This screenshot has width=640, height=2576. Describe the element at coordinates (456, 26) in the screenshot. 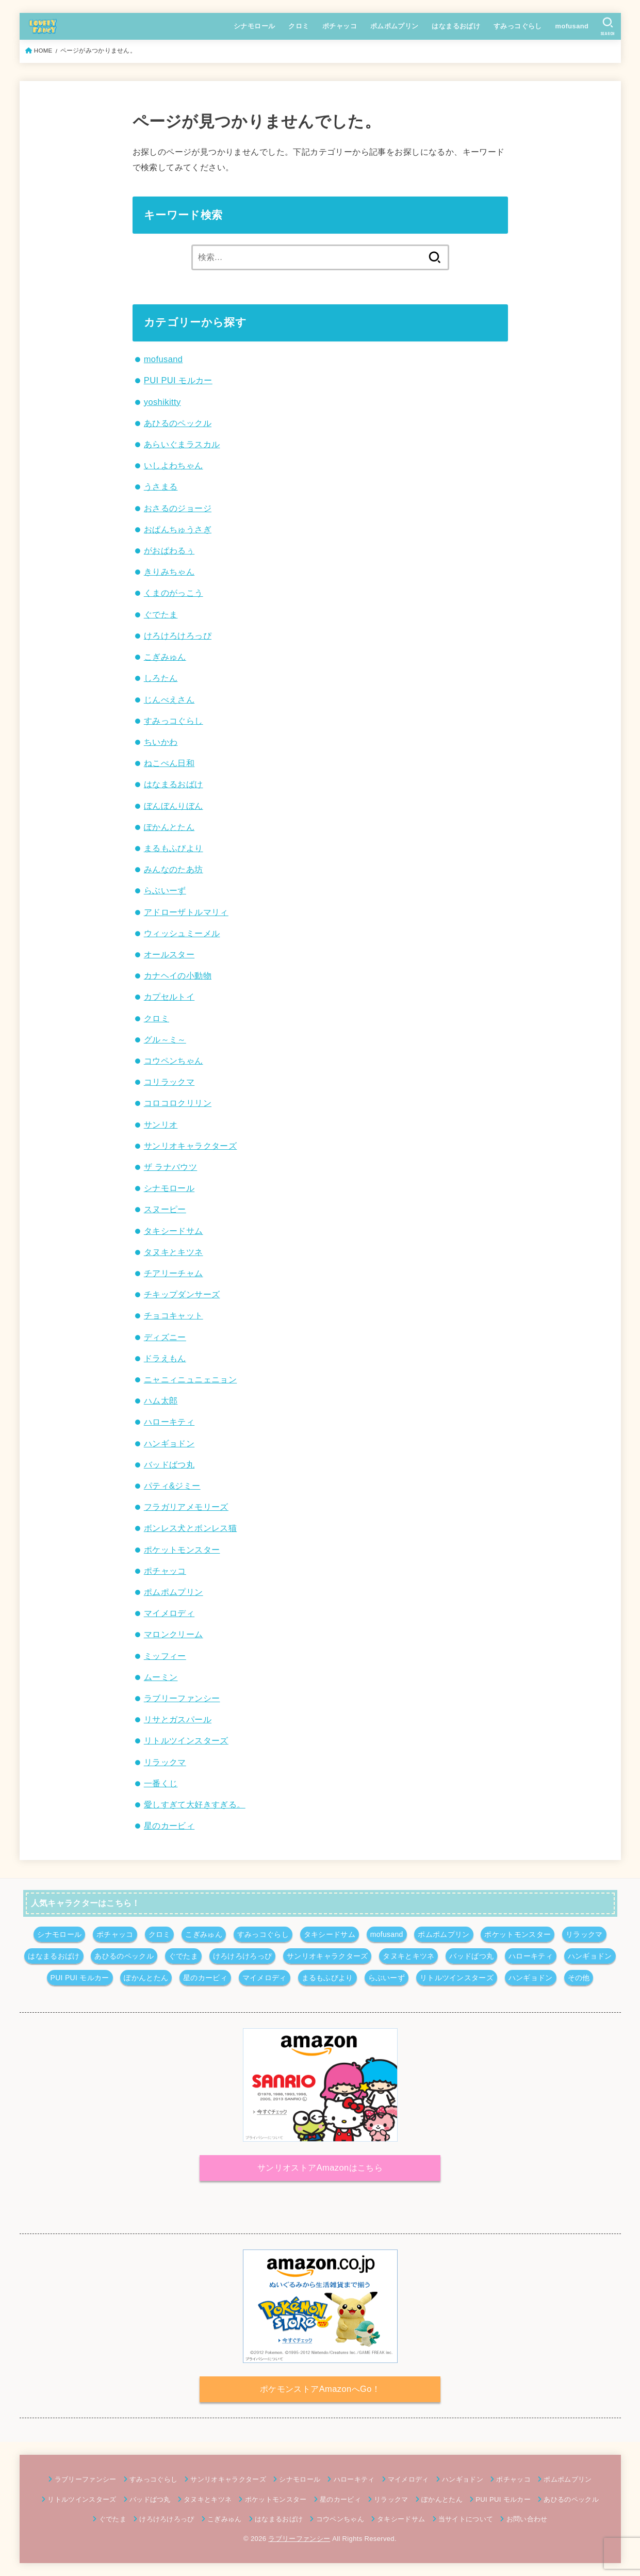

I see `はなまるおばけ` at that location.